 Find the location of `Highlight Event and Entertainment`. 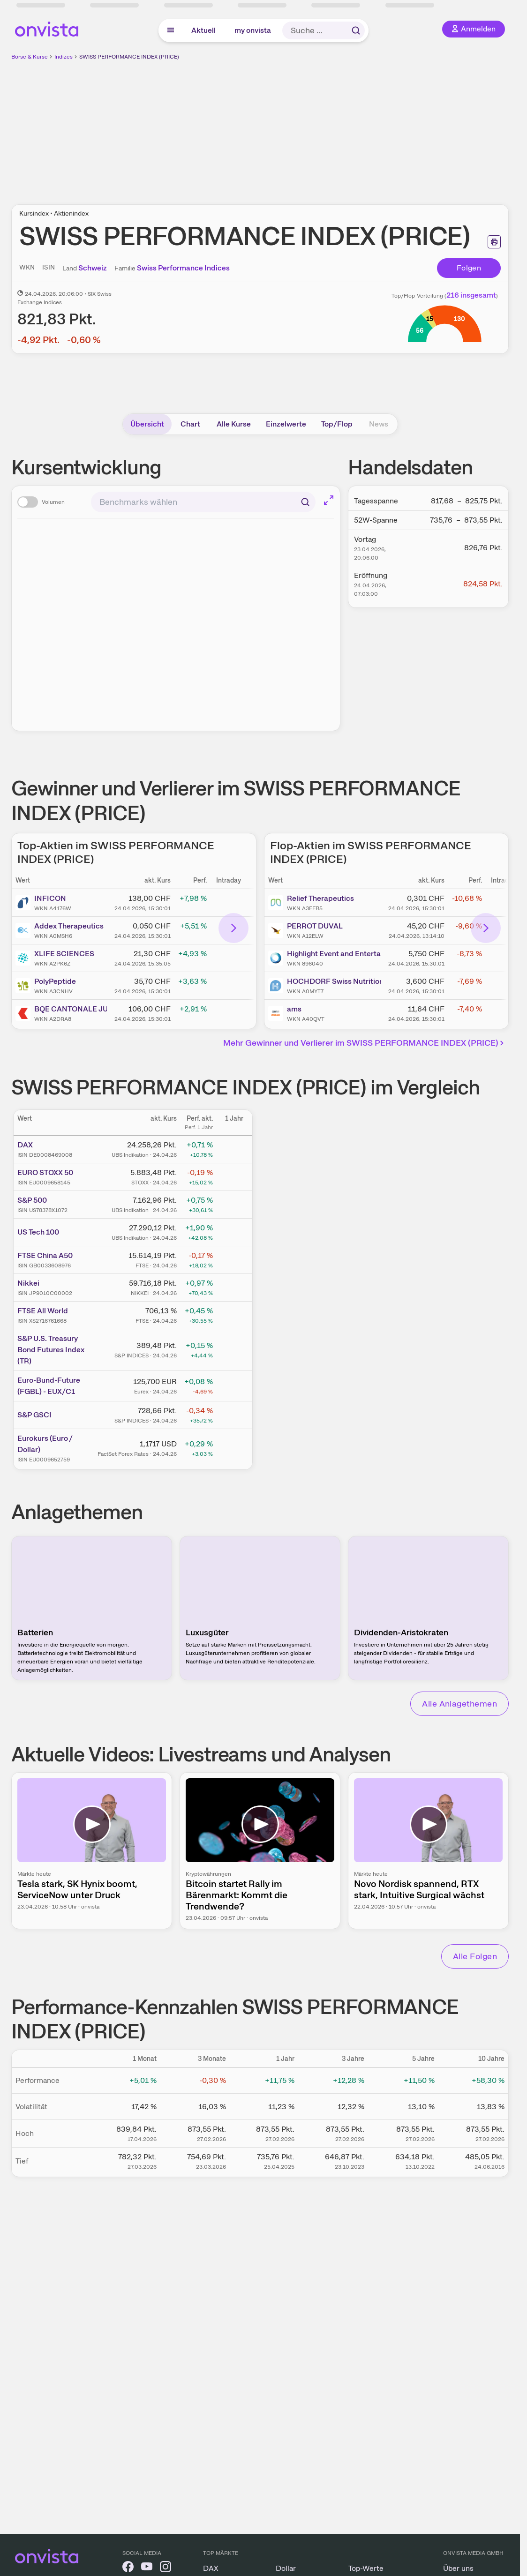

Highlight Event and Entertainment is located at coordinates (334, 954).